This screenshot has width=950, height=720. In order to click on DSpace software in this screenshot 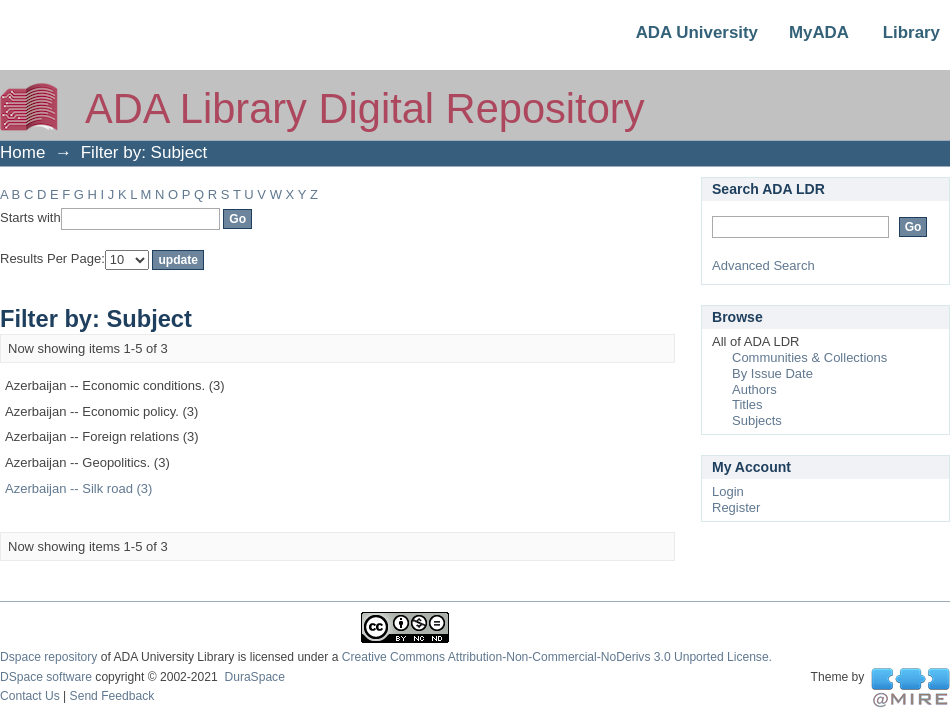, I will do `click(46, 677)`.